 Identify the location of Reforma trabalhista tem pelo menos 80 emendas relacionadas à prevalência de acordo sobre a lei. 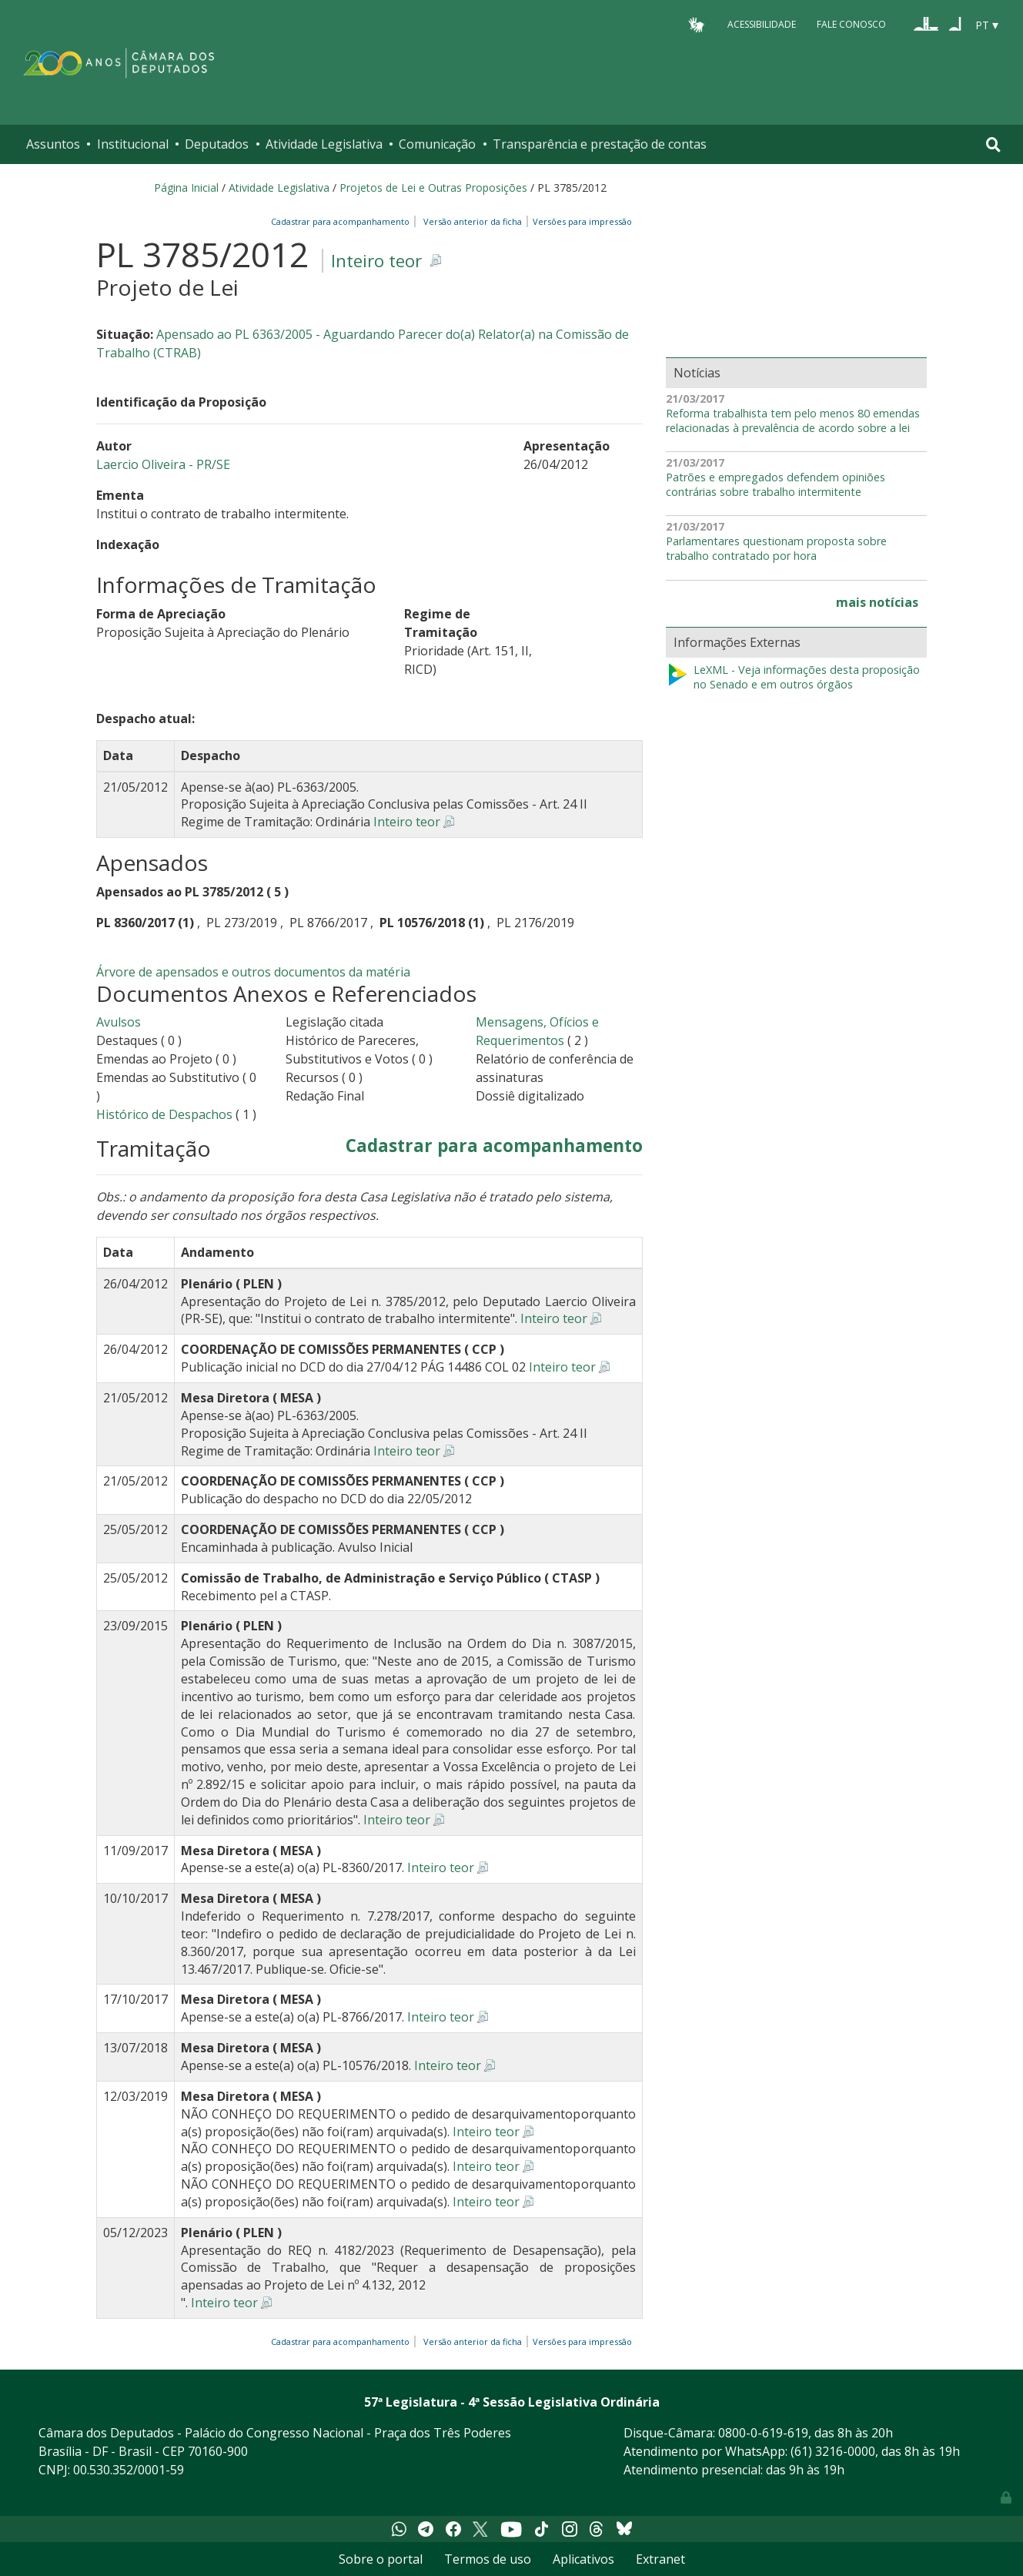
(793, 421).